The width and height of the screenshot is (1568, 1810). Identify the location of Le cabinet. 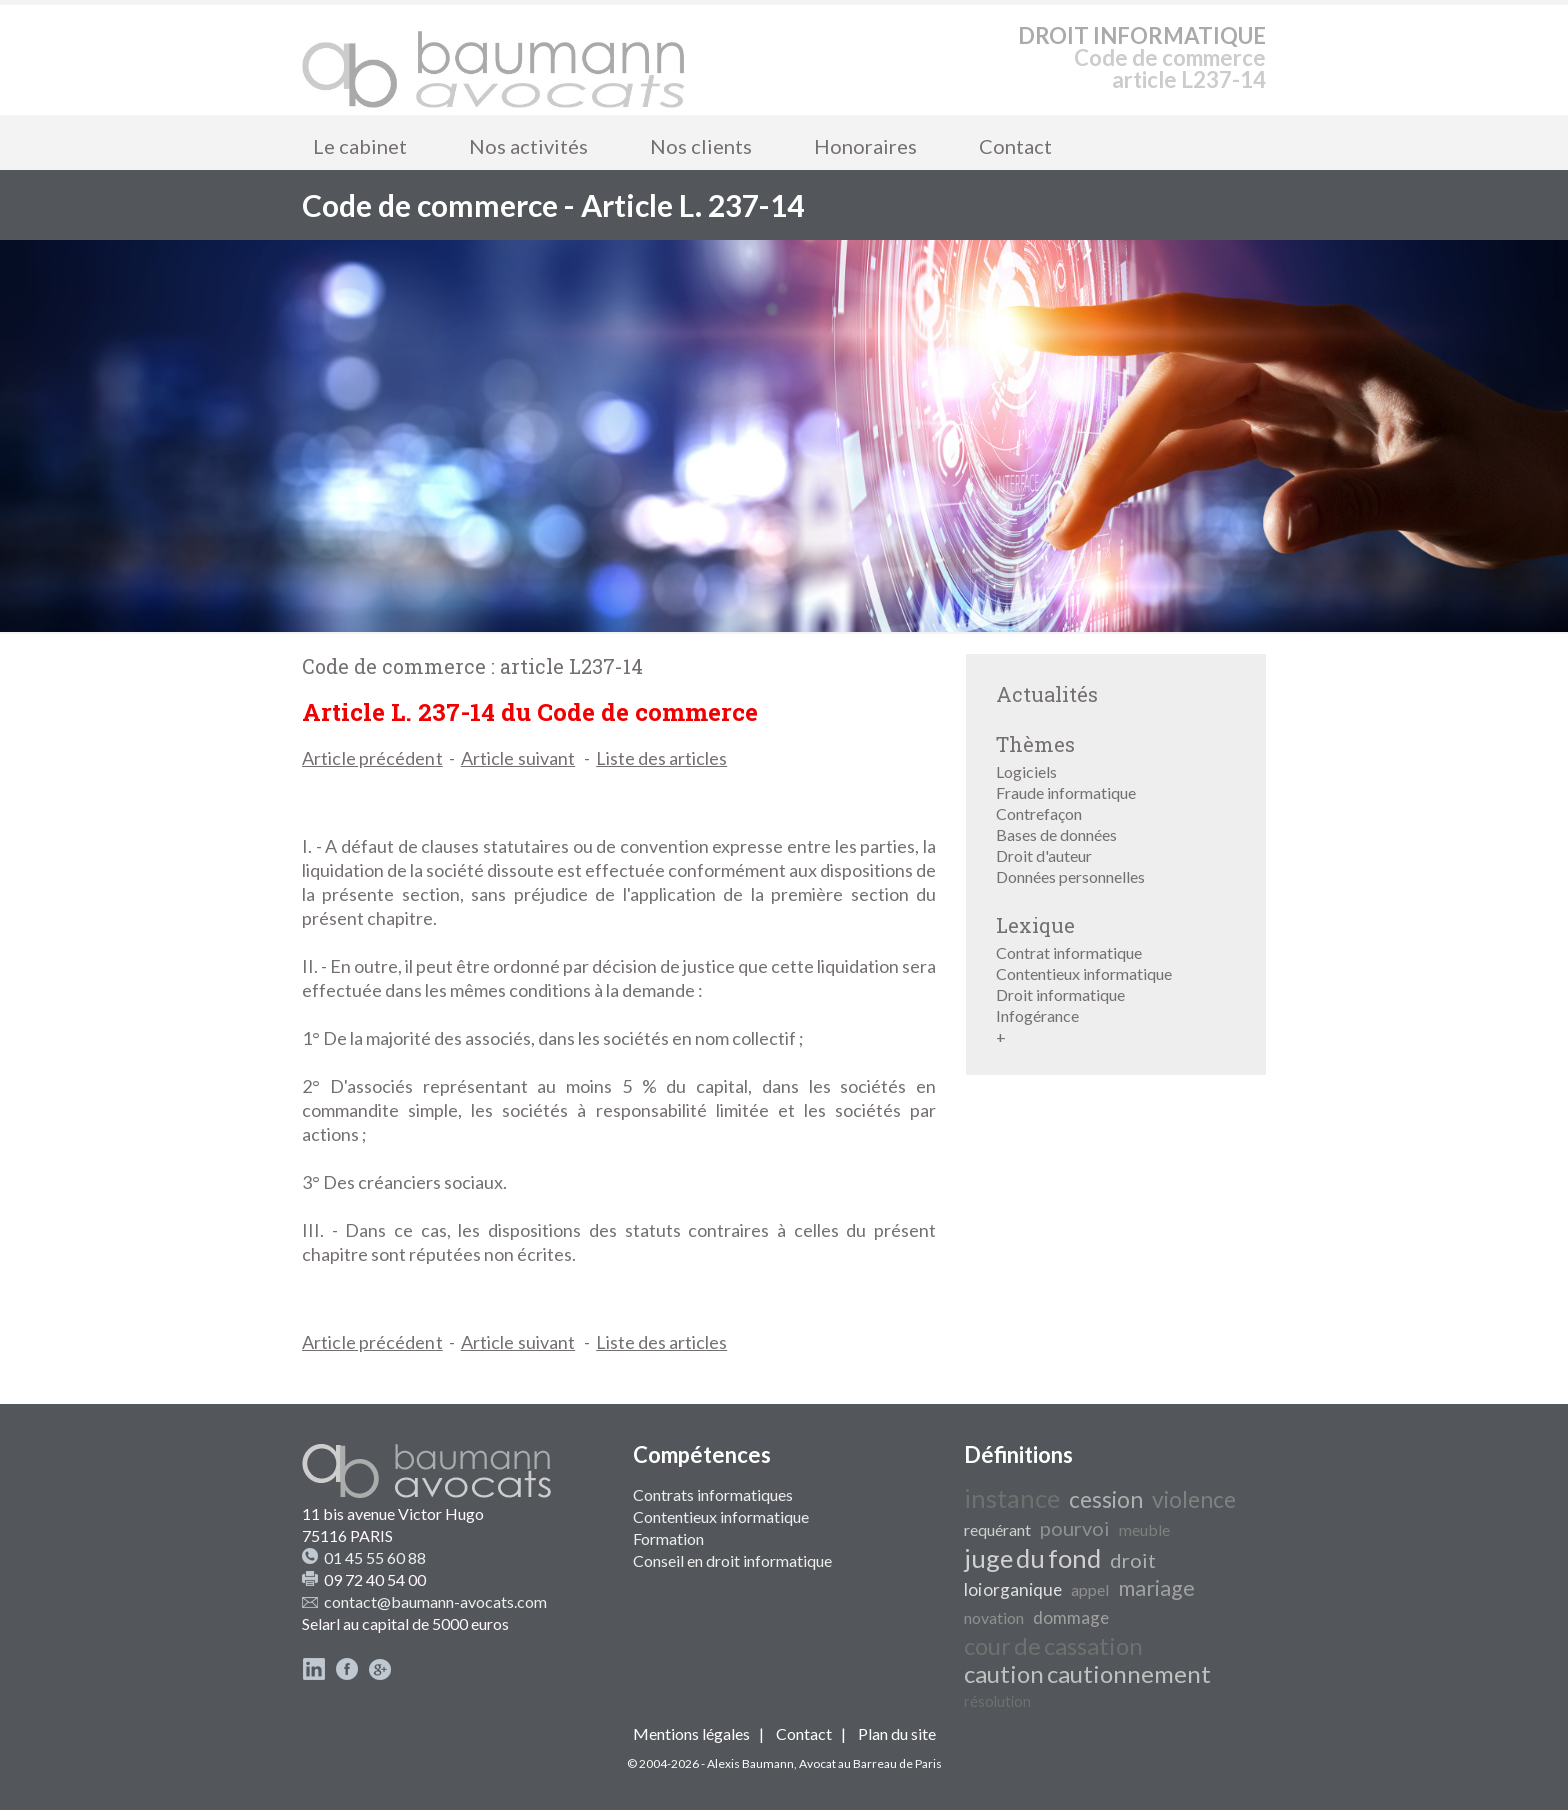
(360, 146).